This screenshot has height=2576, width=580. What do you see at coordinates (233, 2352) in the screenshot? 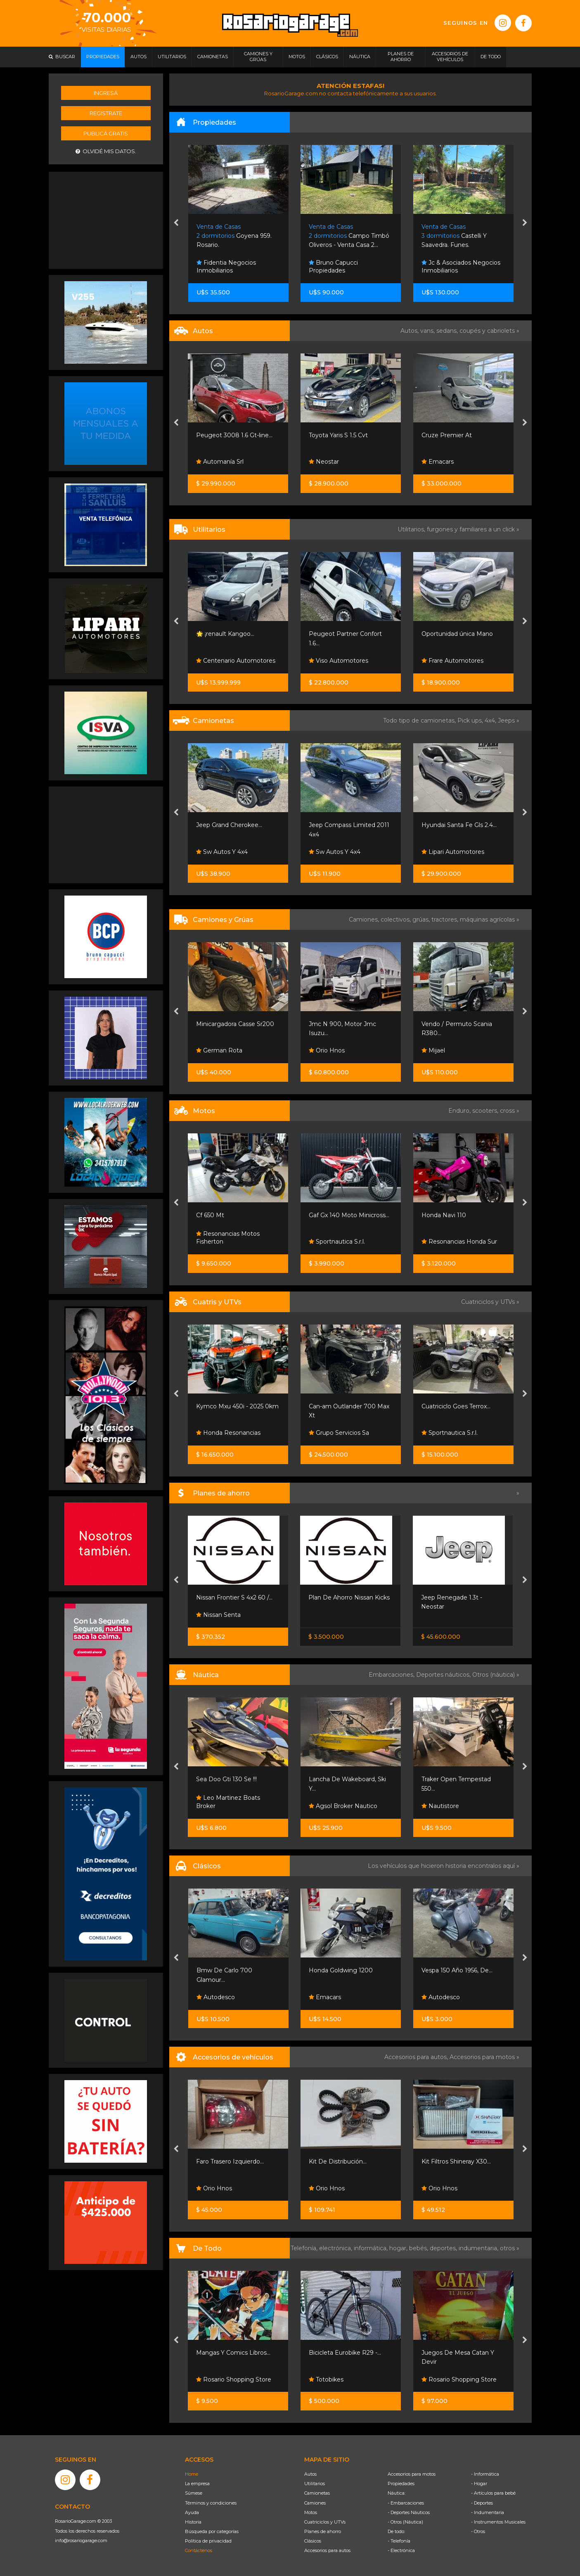
I see `Mangas Y Comics Libros...` at bounding box center [233, 2352].